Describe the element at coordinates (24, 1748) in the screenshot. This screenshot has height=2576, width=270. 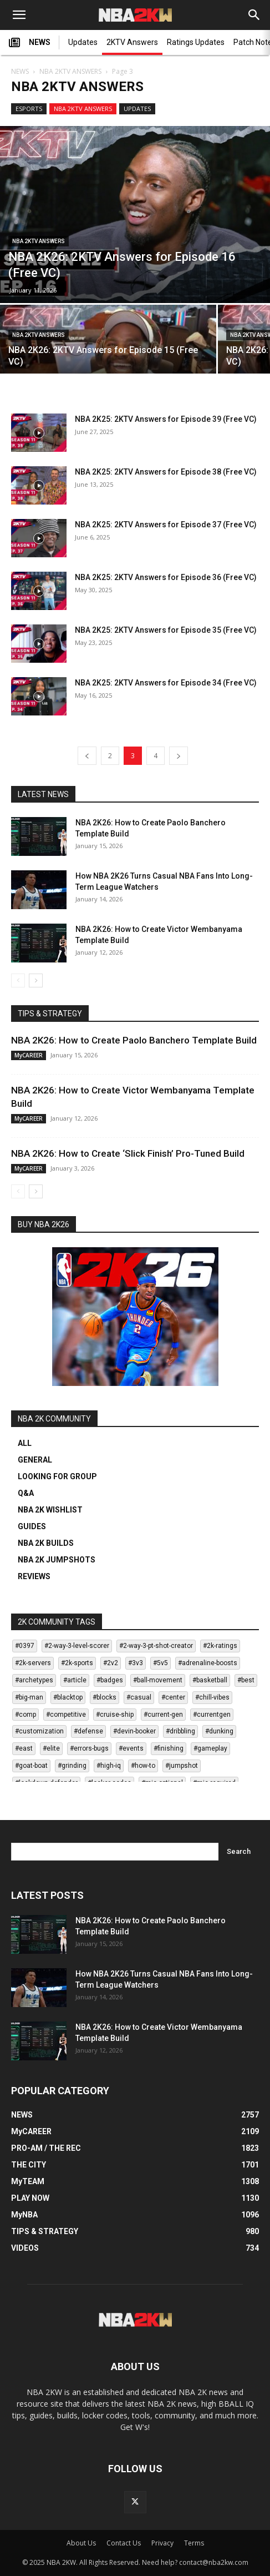
I see `#east` at that location.